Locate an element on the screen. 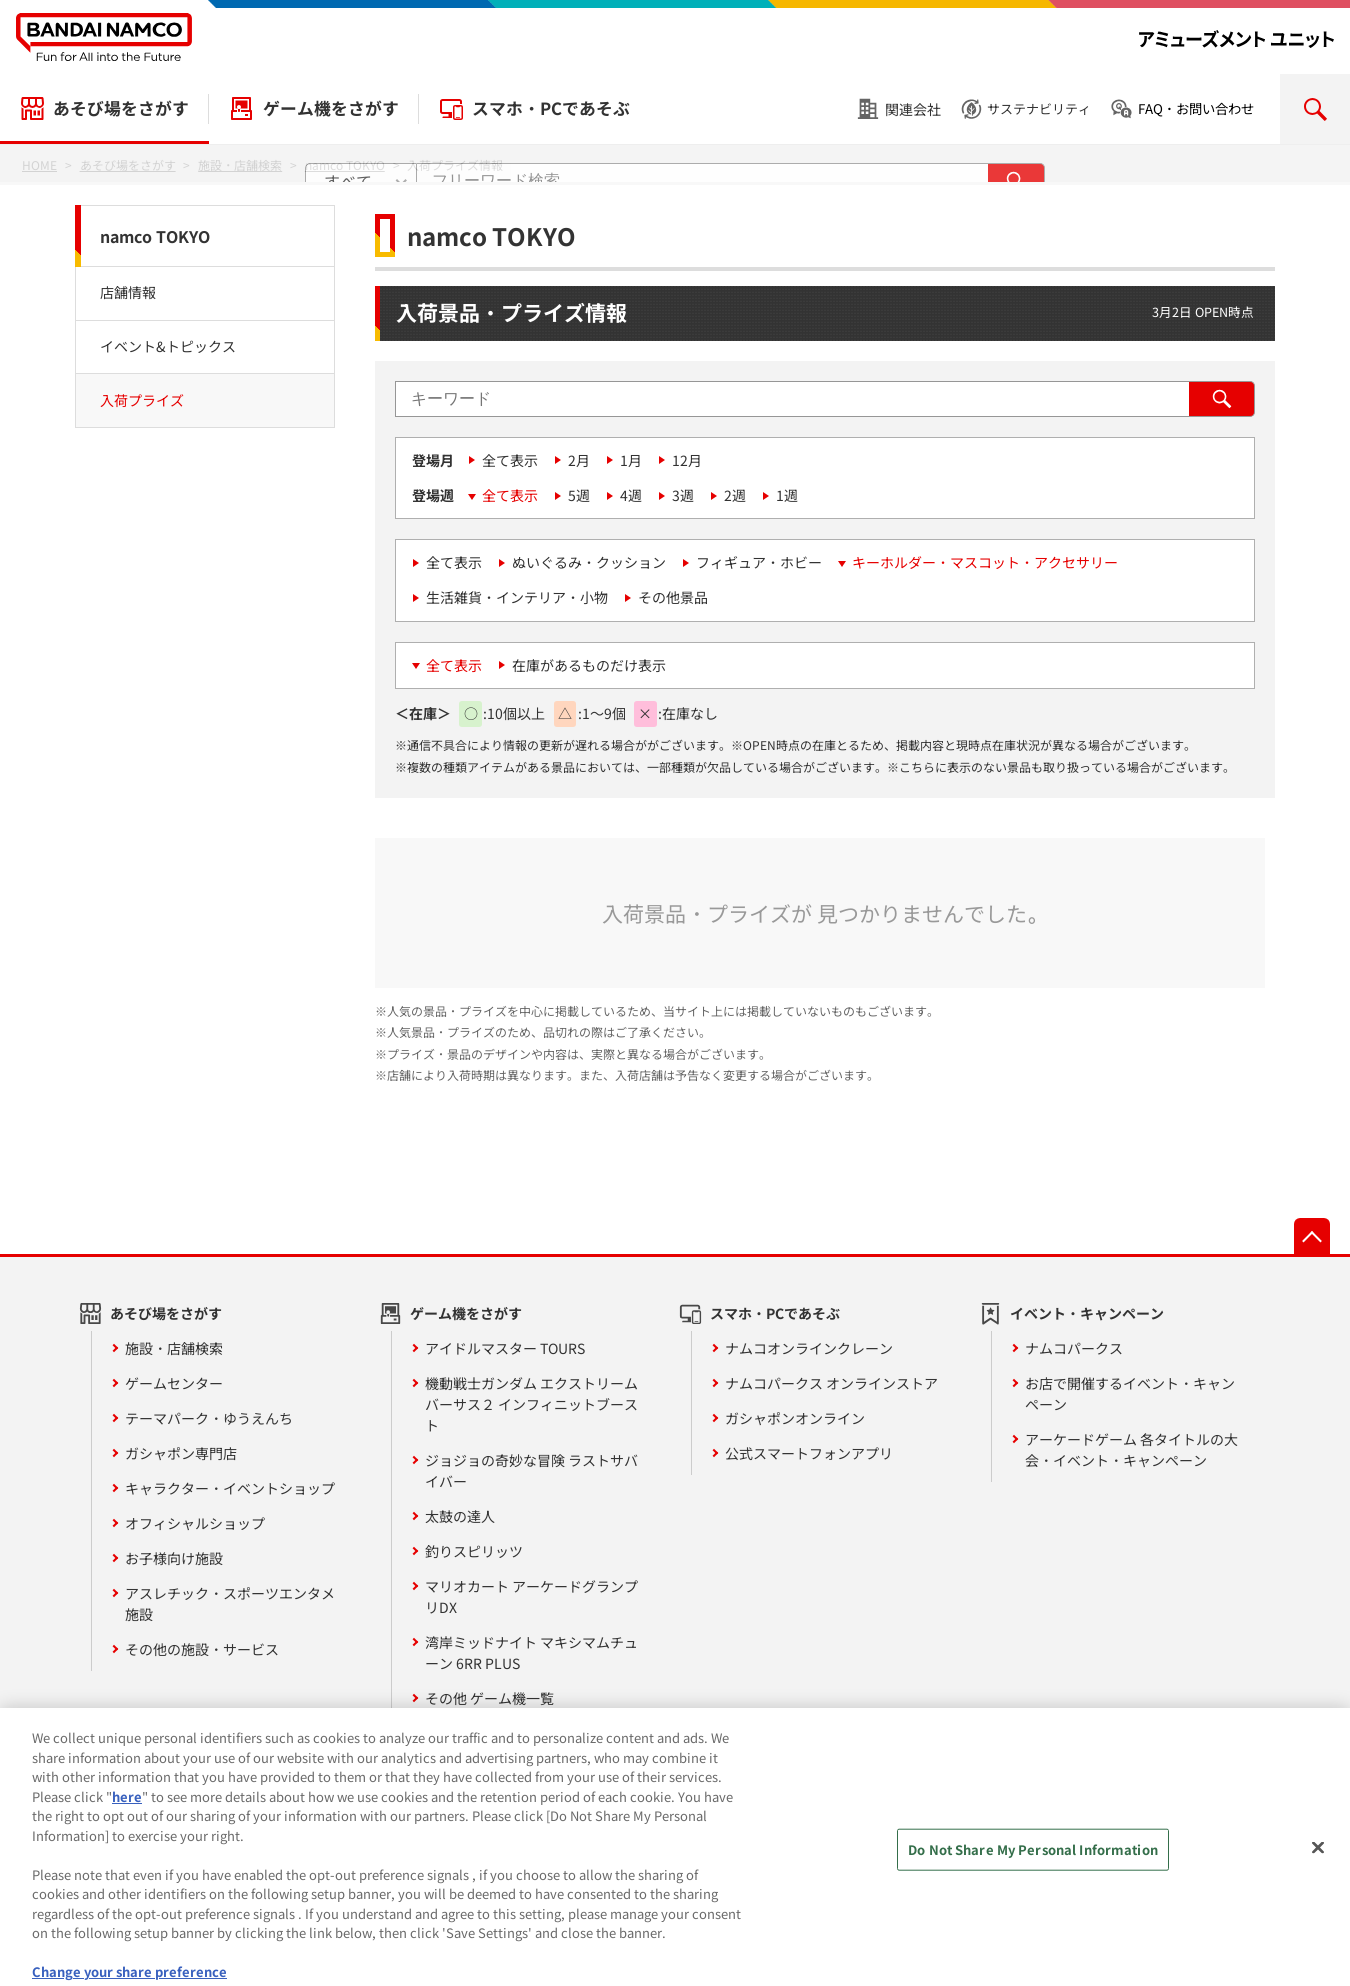 Image resolution: width=1350 pixels, height=1986 pixels. 2週 is located at coordinates (735, 495).